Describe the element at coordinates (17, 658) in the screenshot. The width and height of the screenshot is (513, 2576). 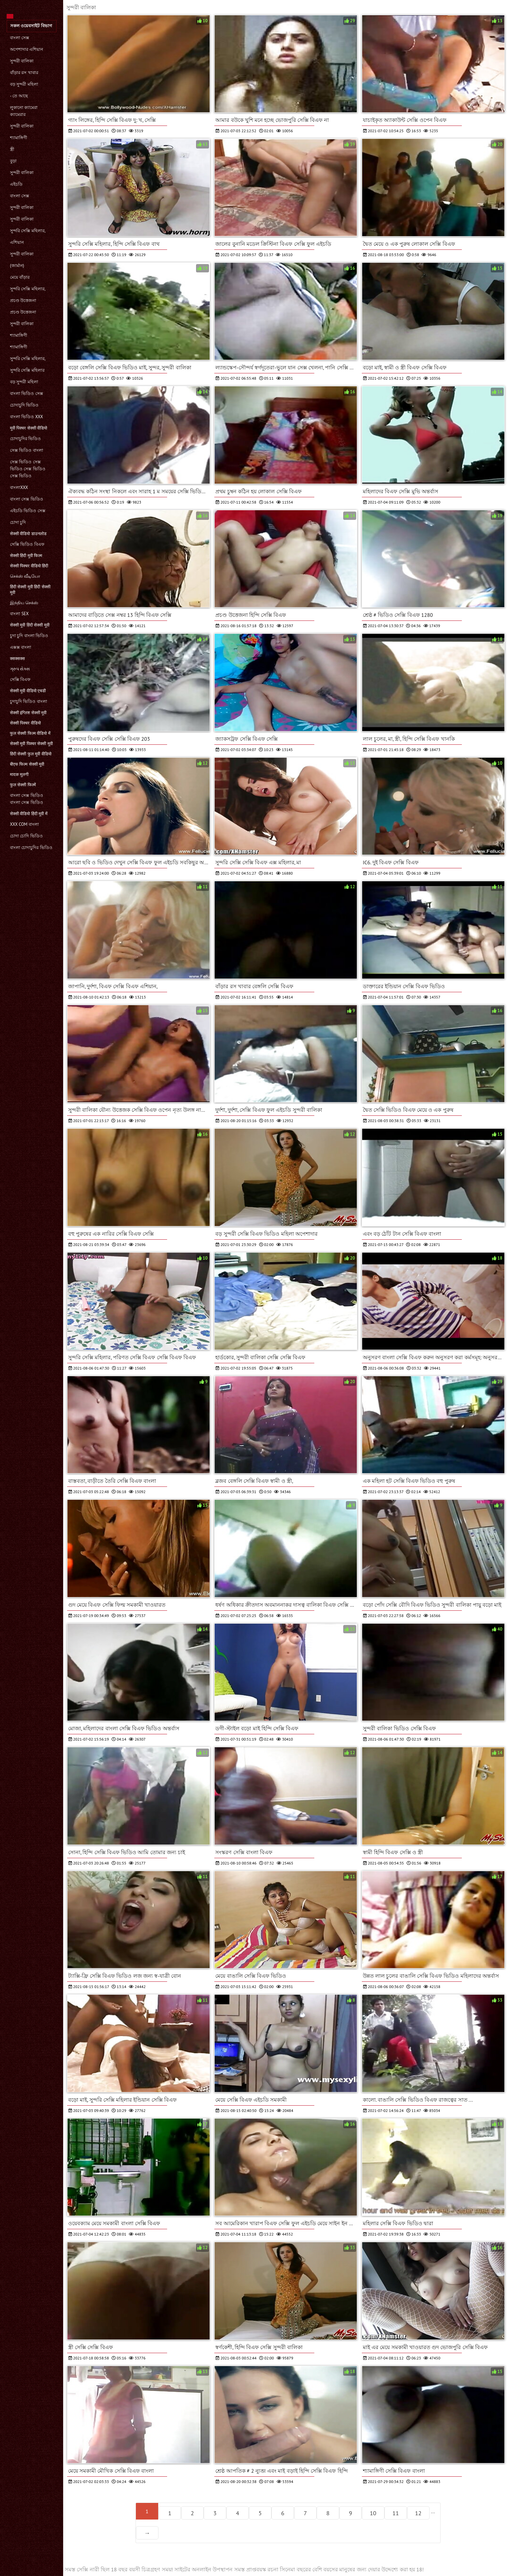
I see `क्सक्सक्स` at that location.